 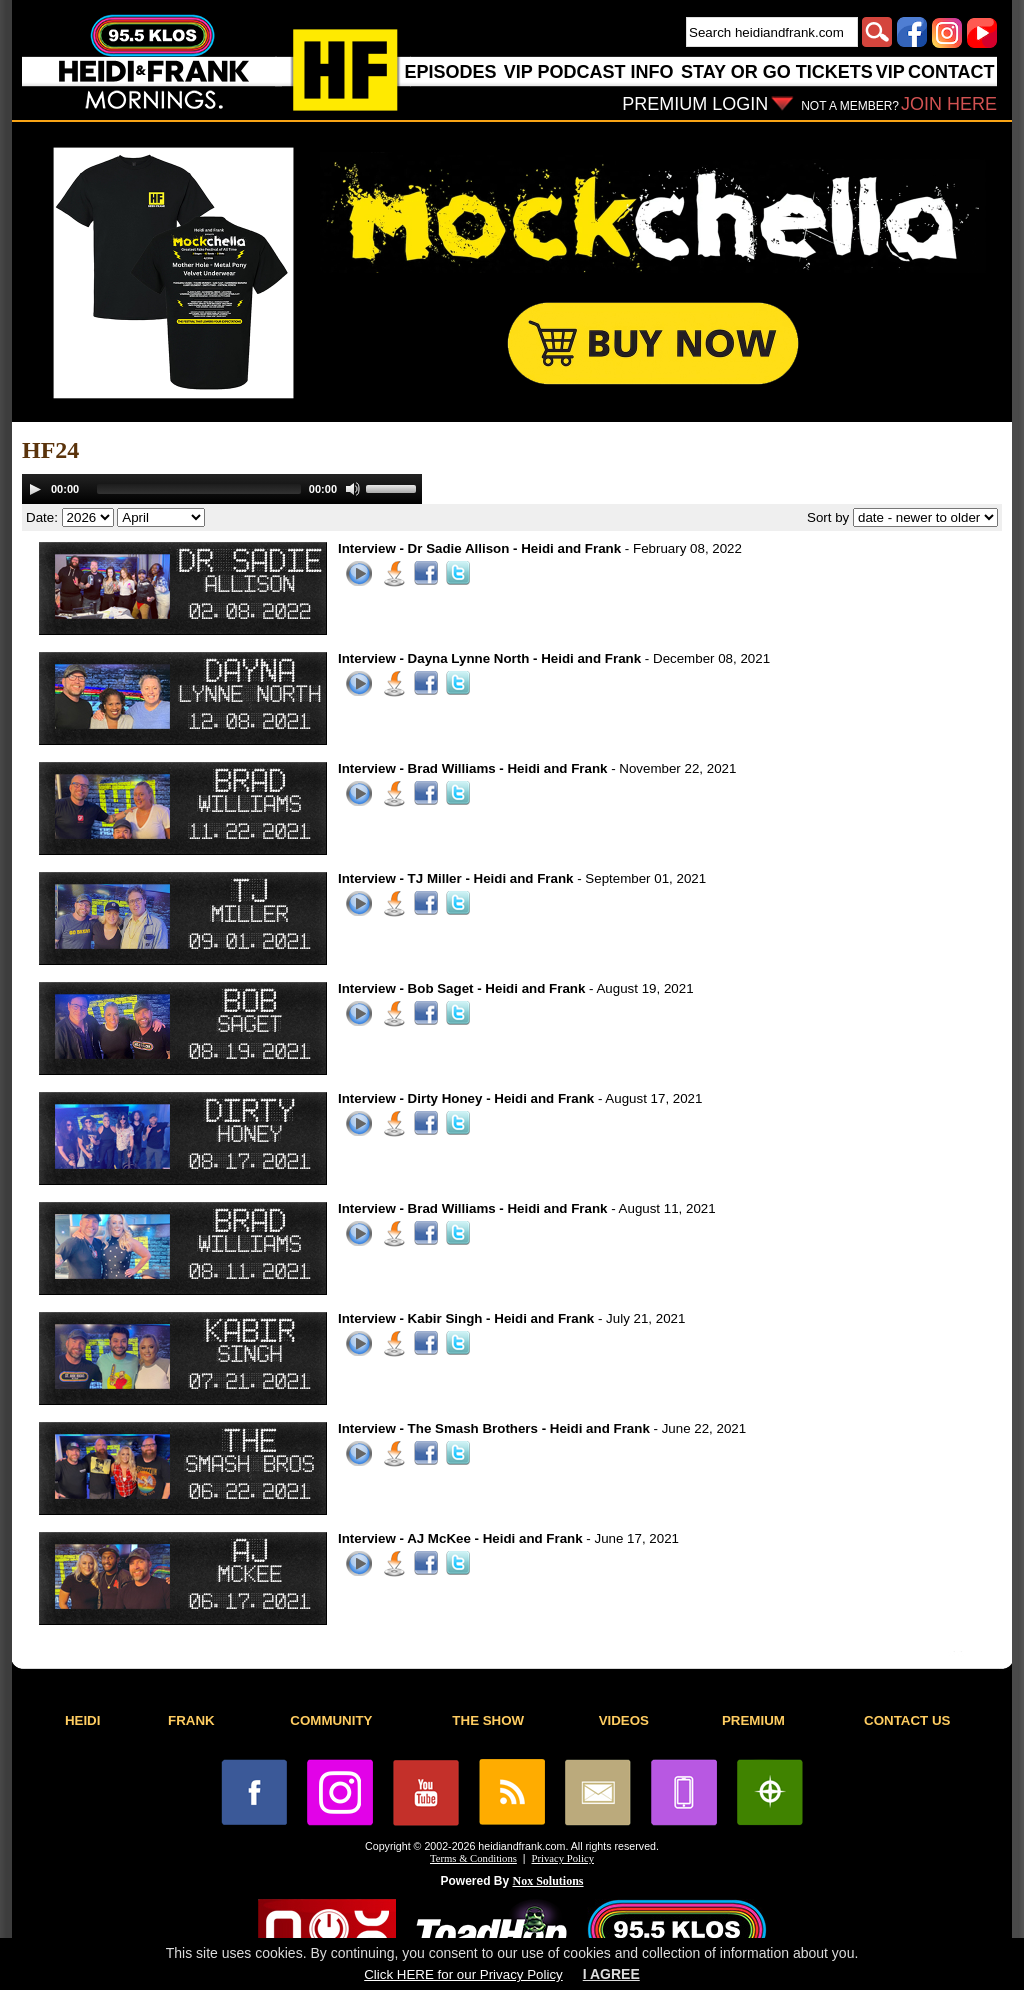 What do you see at coordinates (35, 489) in the screenshot?
I see `[Play]` at bounding box center [35, 489].